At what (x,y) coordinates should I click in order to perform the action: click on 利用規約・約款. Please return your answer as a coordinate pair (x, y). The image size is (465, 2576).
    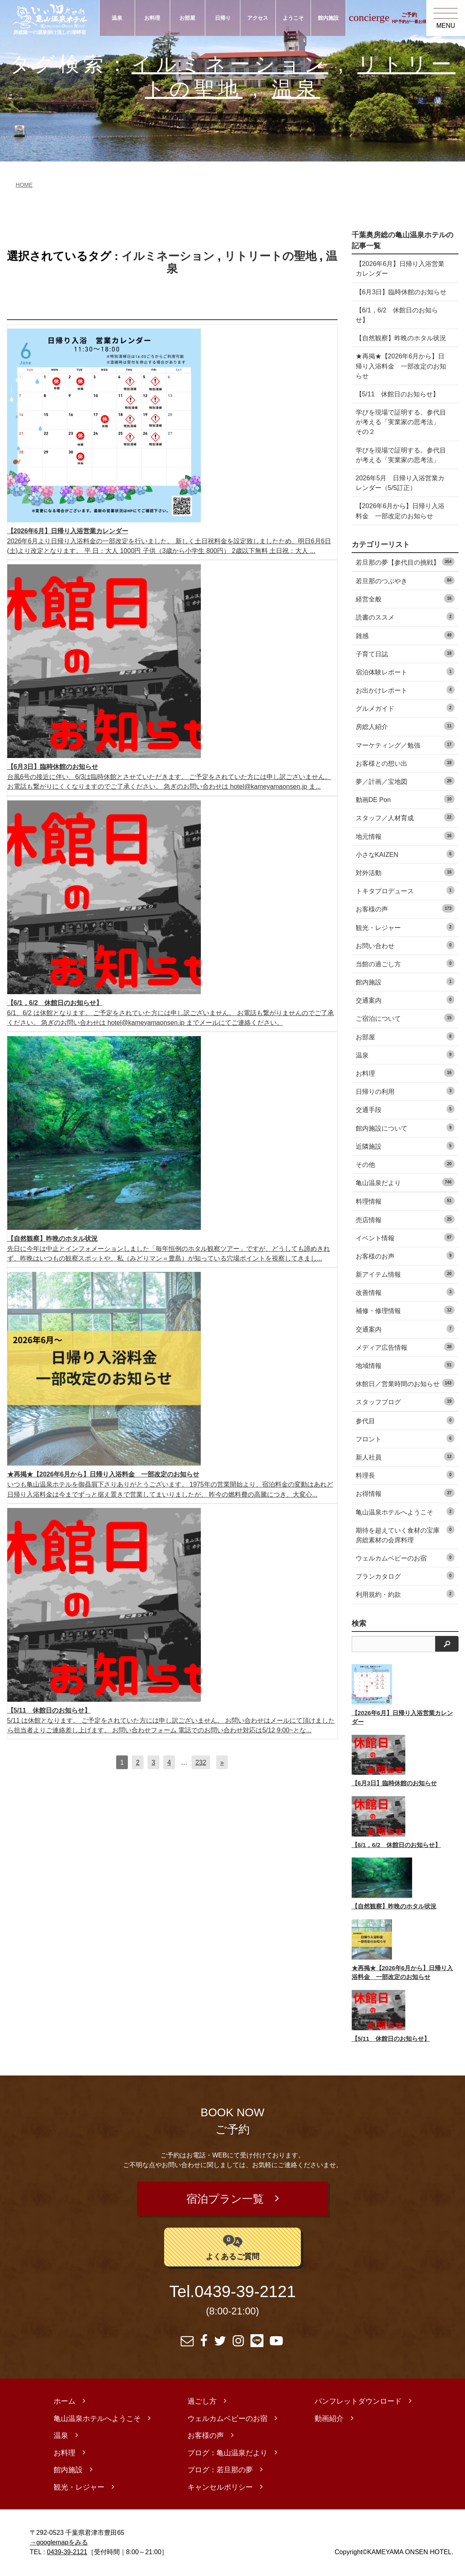
    Looking at the image, I should click on (405, 1594).